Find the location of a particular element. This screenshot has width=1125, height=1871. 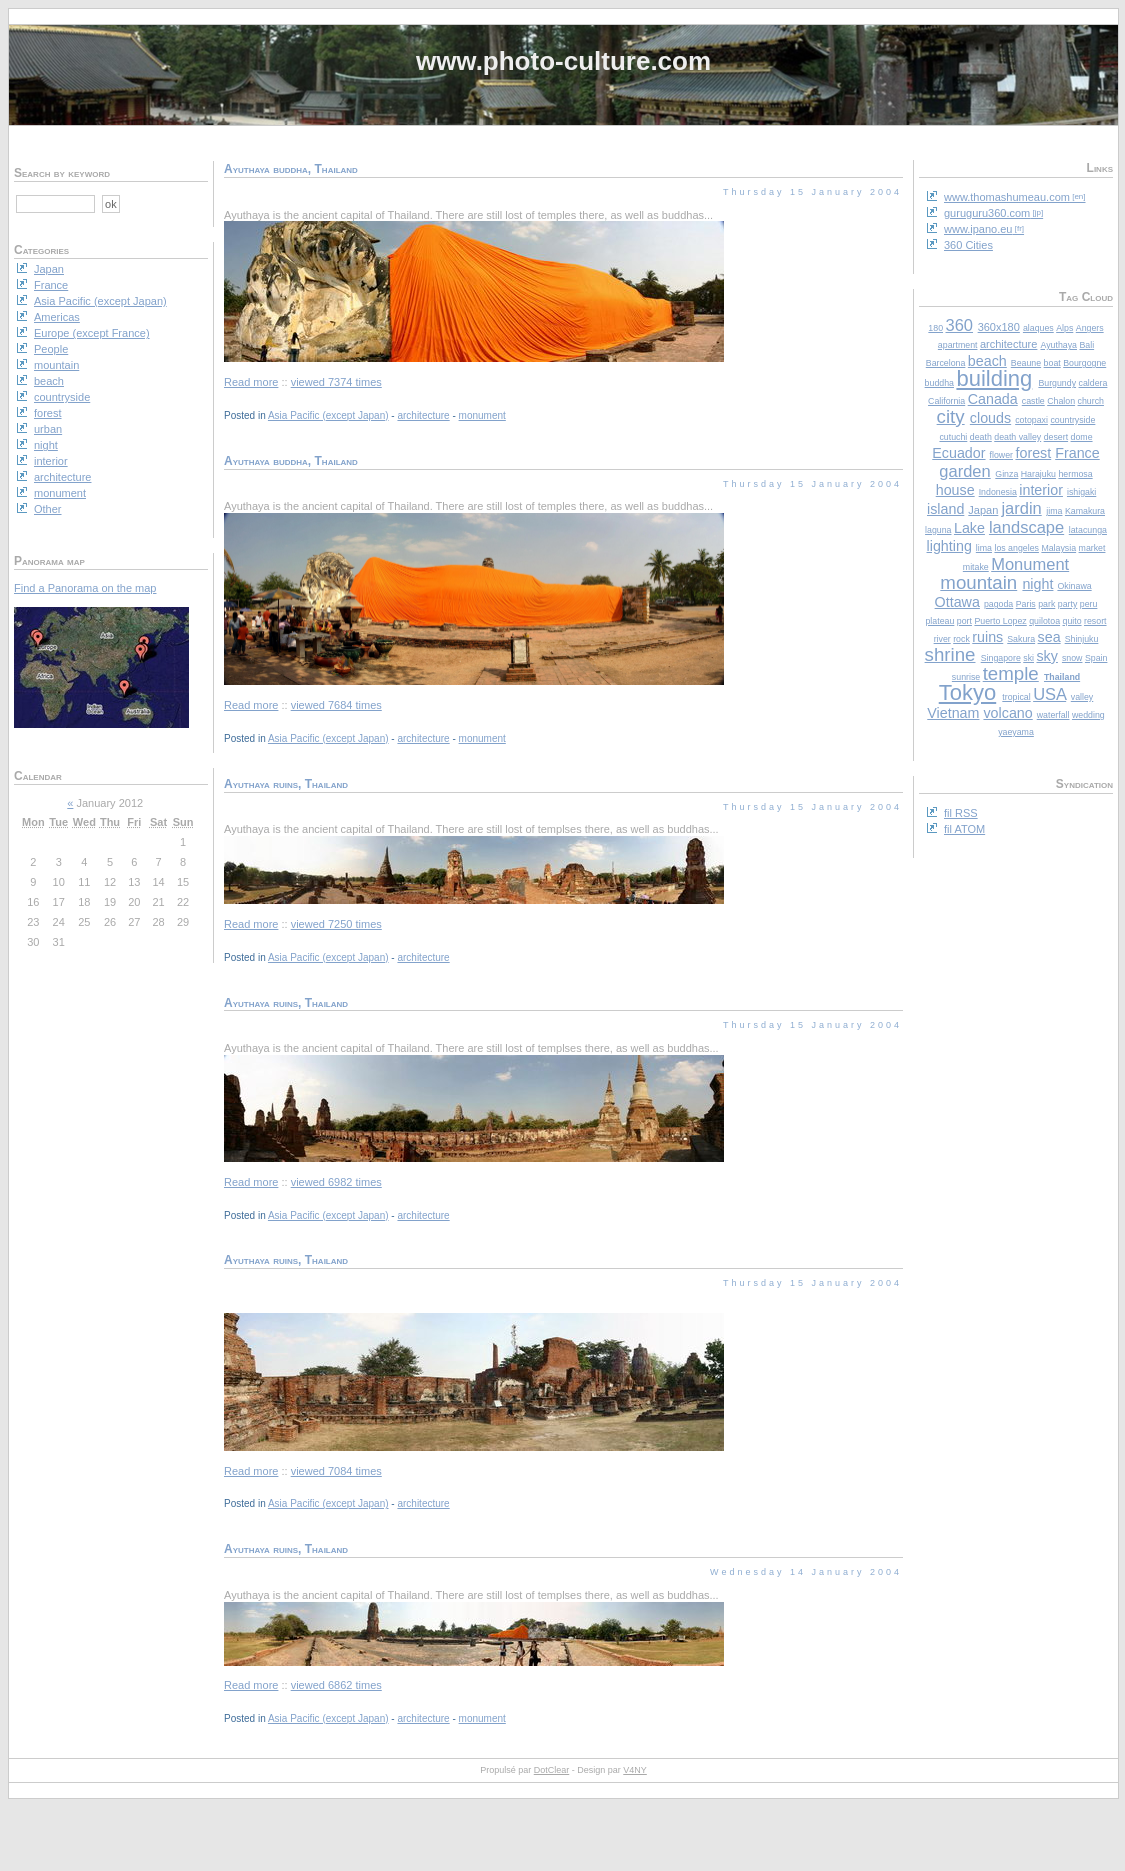

tropical is located at coordinates (1016, 697).